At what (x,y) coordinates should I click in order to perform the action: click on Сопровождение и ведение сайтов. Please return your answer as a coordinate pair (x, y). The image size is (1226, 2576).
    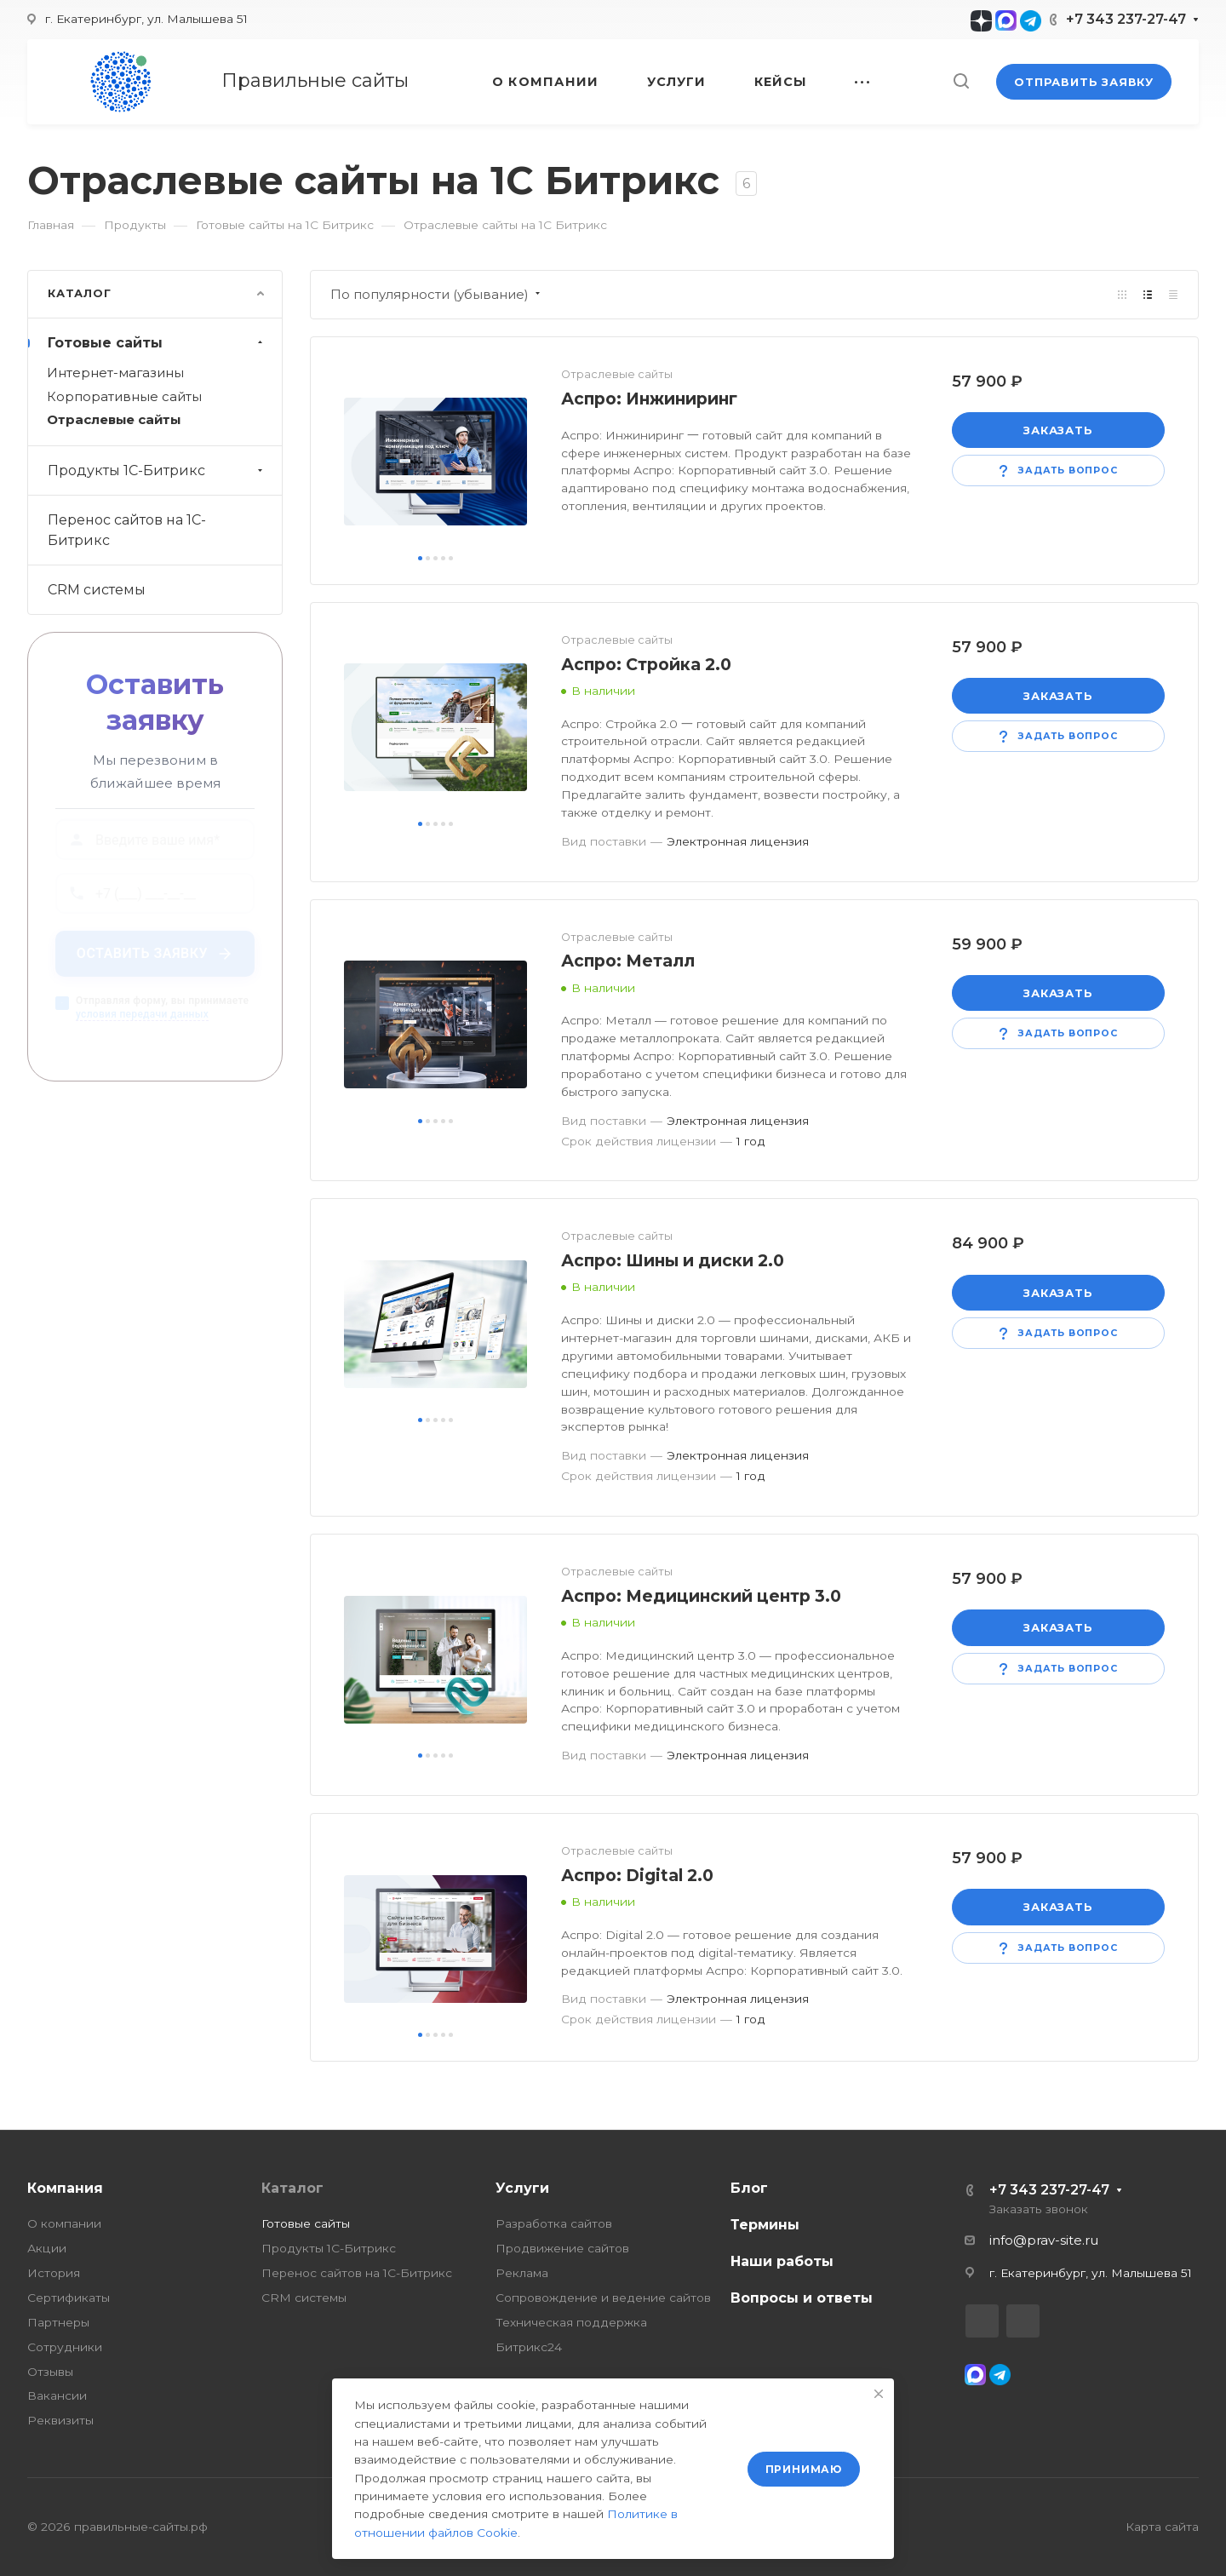
    Looking at the image, I should click on (603, 2297).